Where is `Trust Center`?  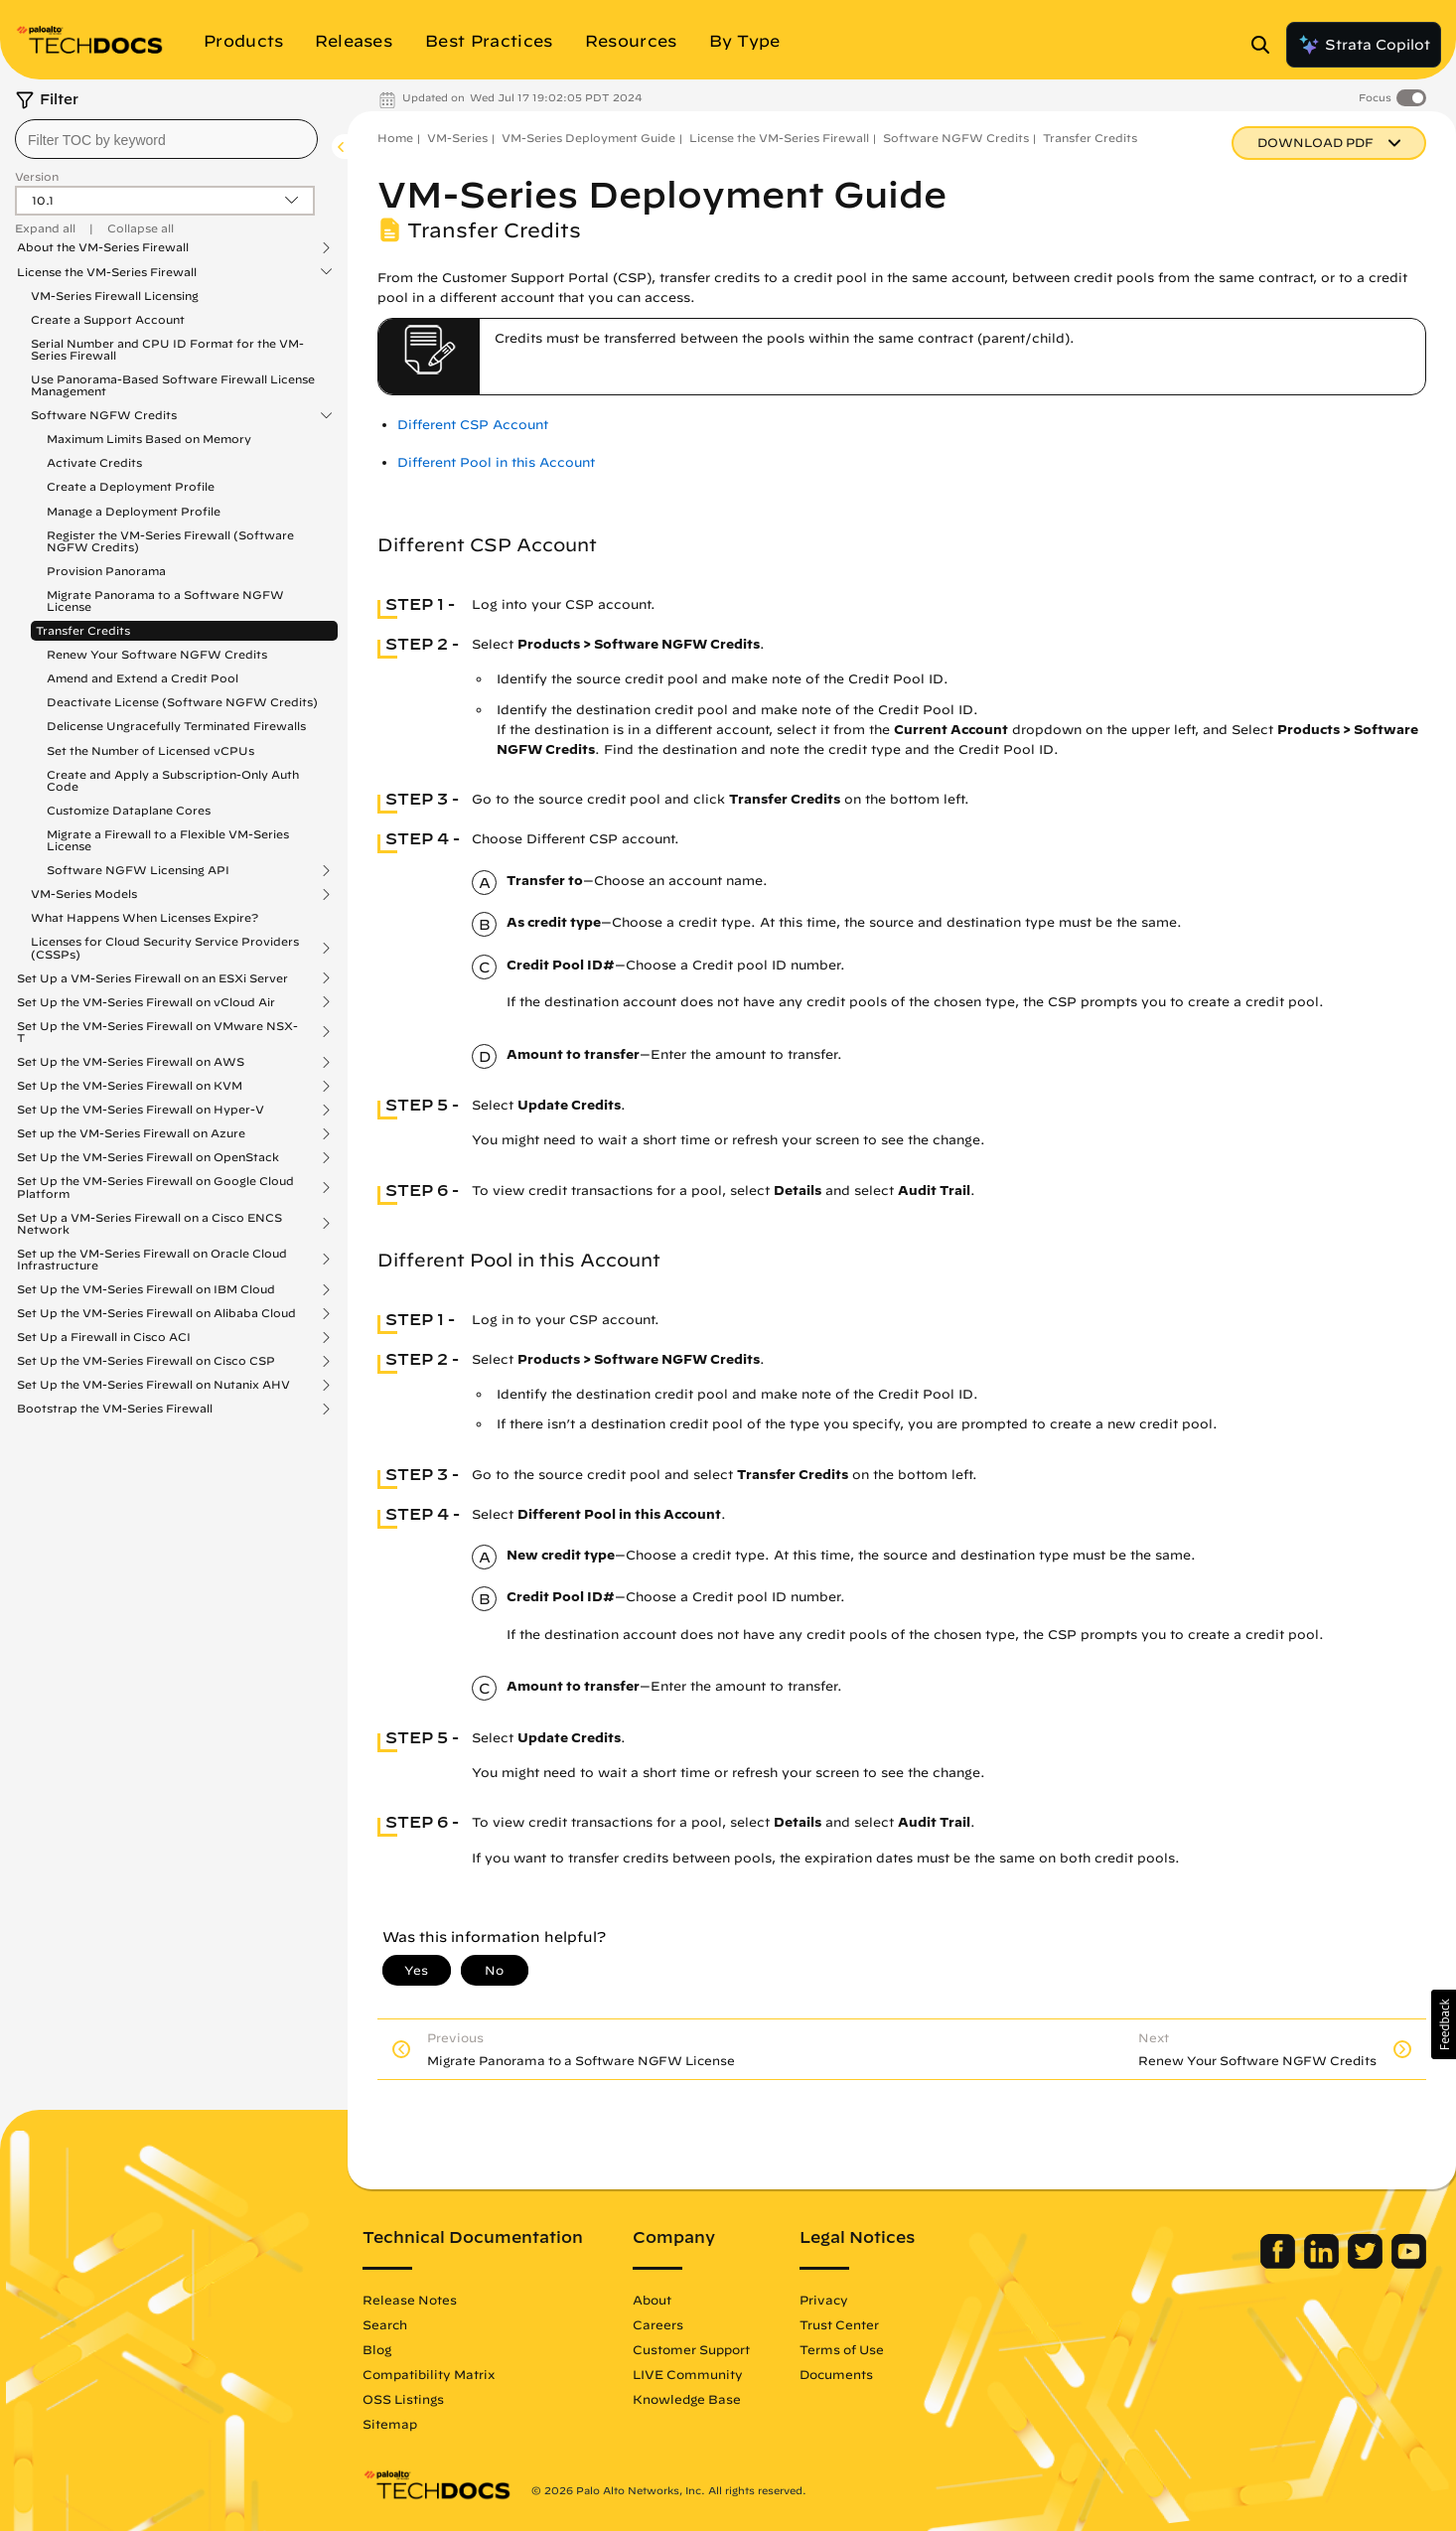
Trust Center is located at coordinates (839, 2324).